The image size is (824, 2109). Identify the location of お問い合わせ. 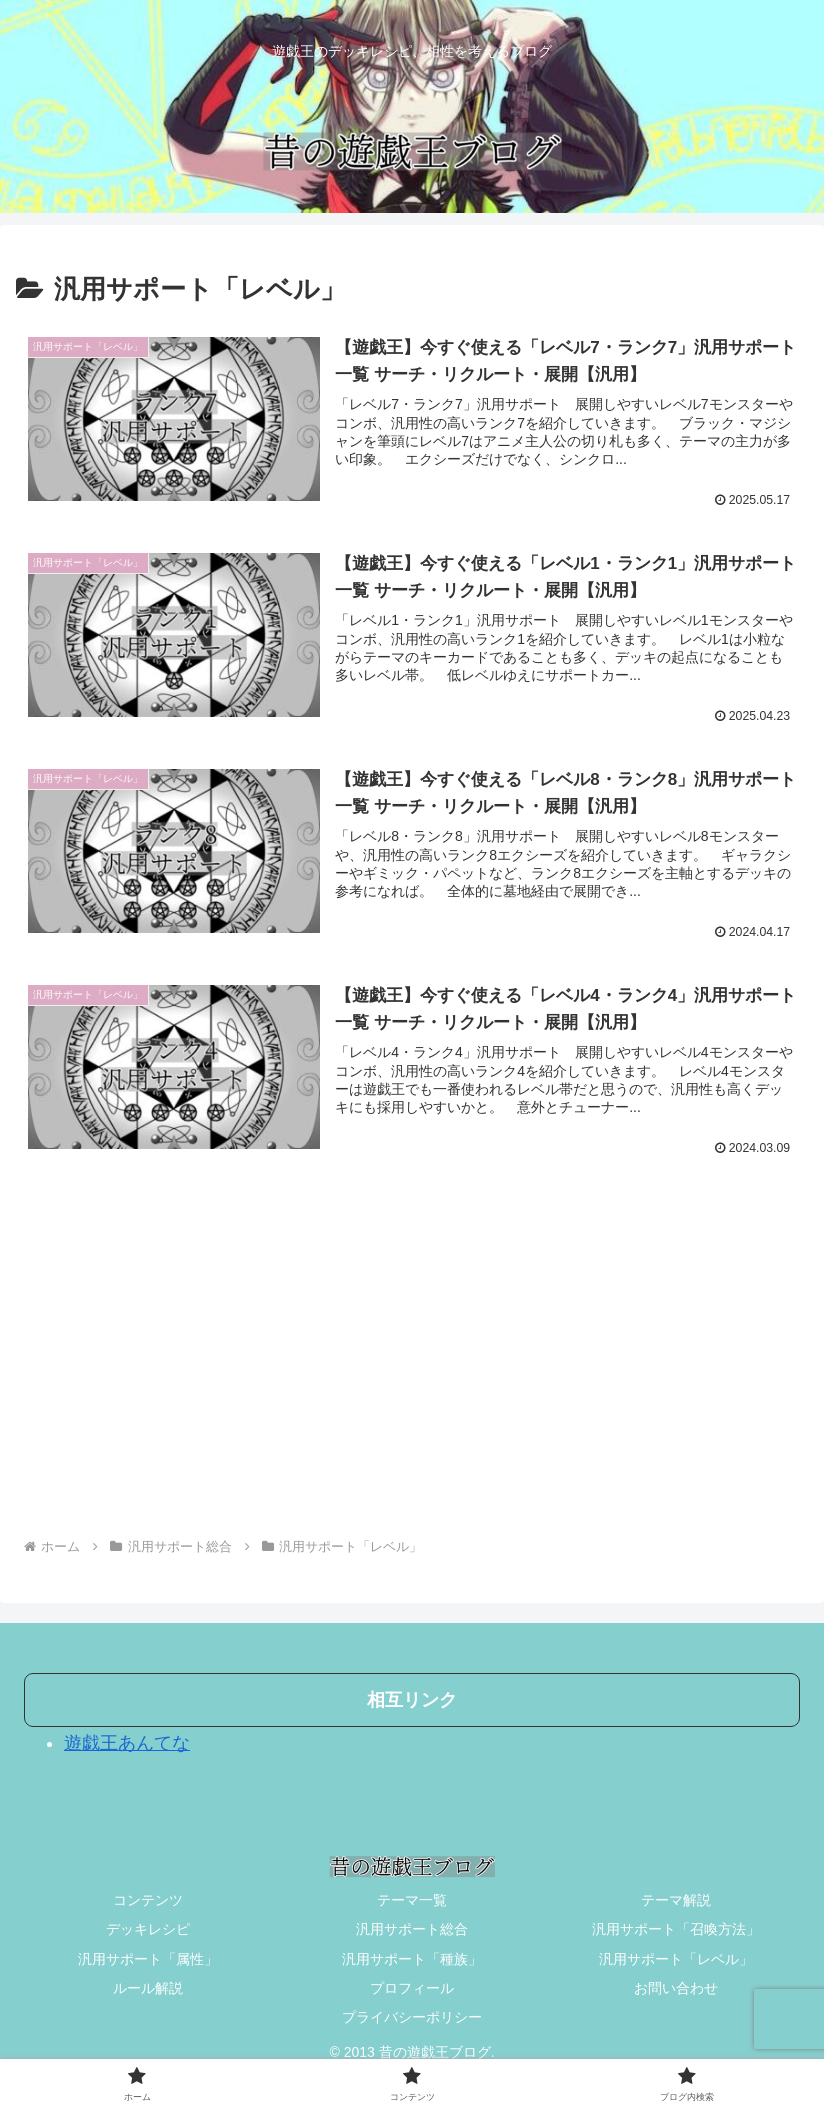
(676, 1988).